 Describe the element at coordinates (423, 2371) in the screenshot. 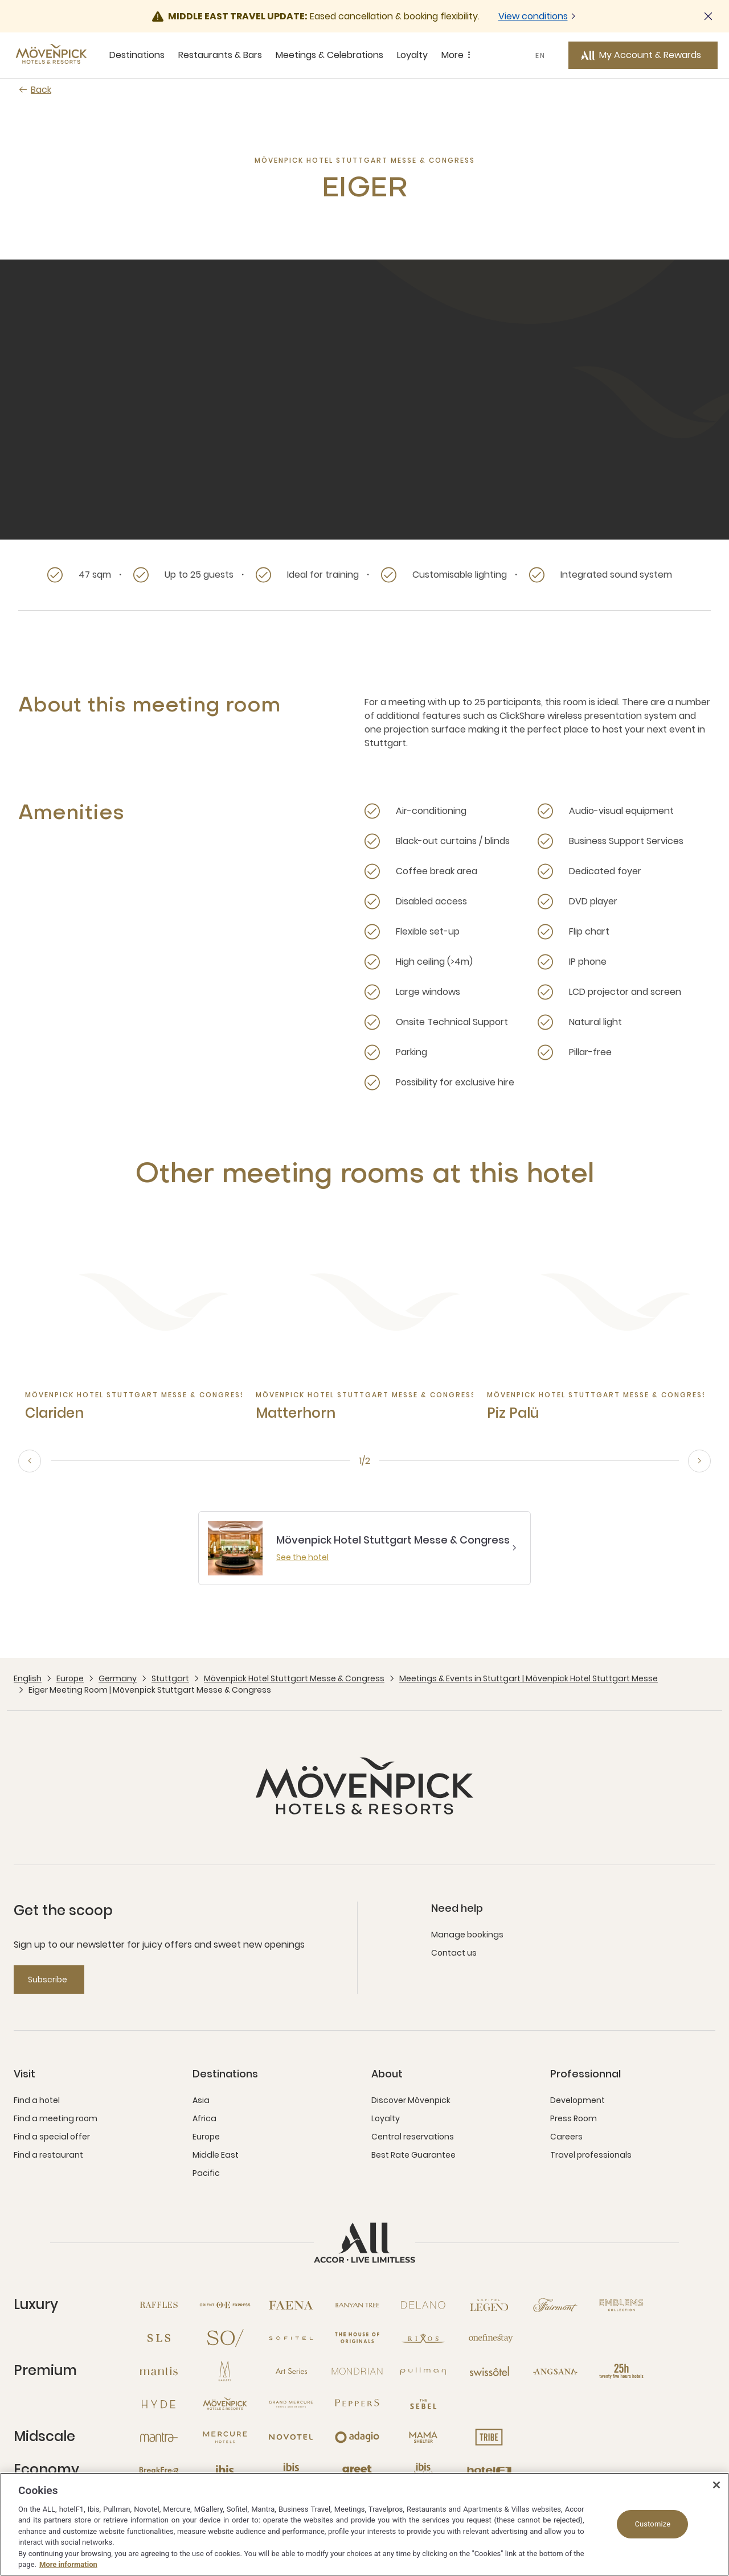

I see `[Pullman open new window]` at that location.